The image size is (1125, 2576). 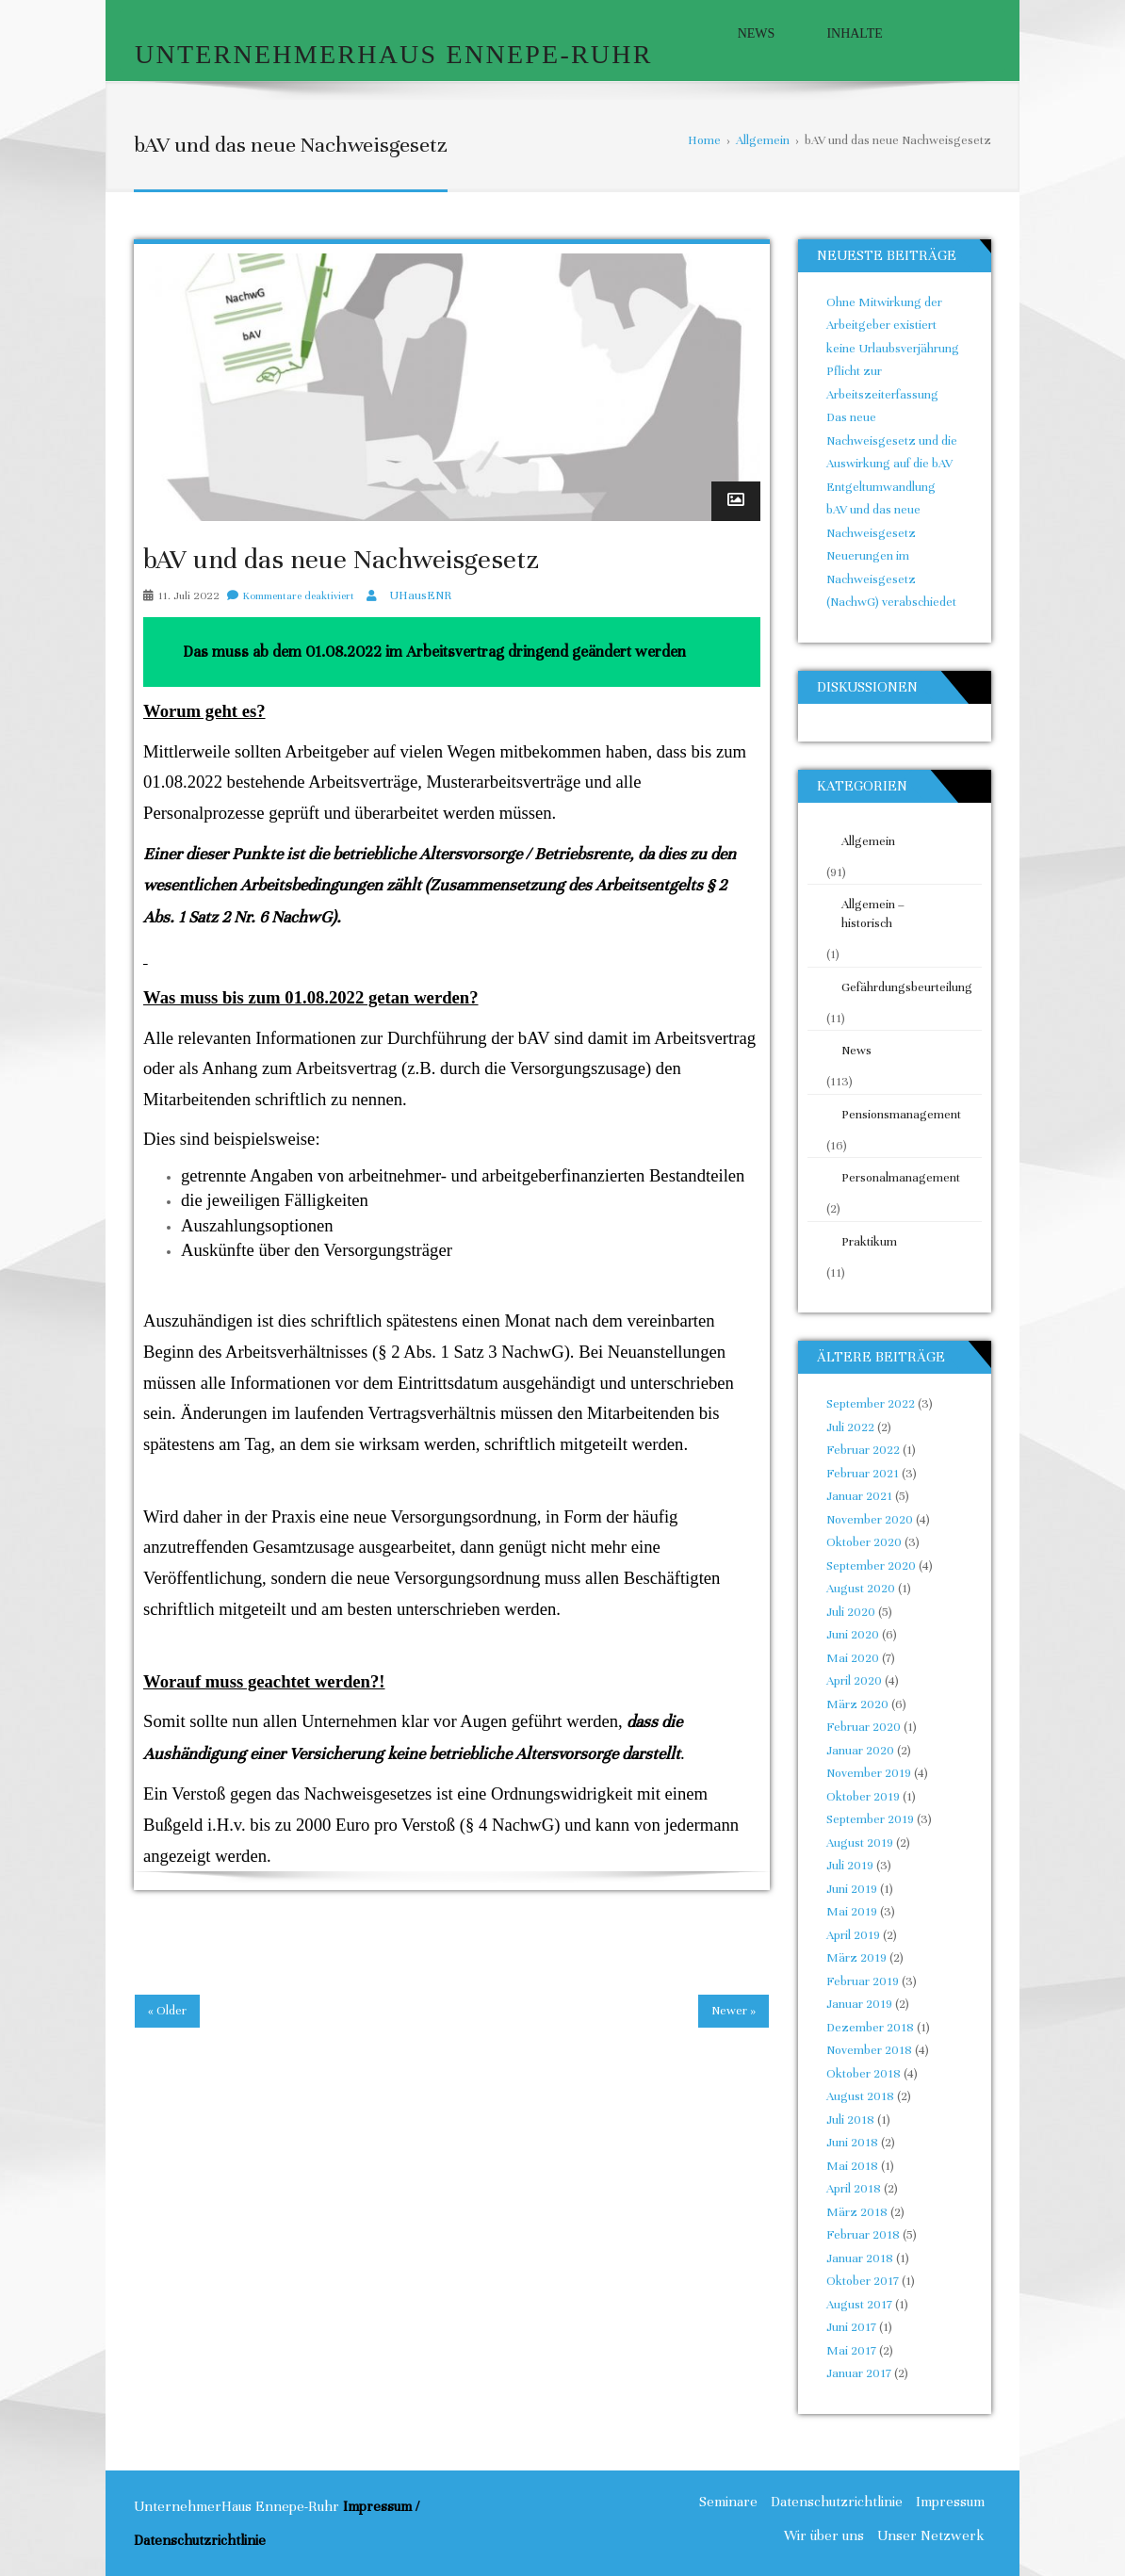 What do you see at coordinates (873, 914) in the screenshot?
I see `Allgemein – historisch` at bounding box center [873, 914].